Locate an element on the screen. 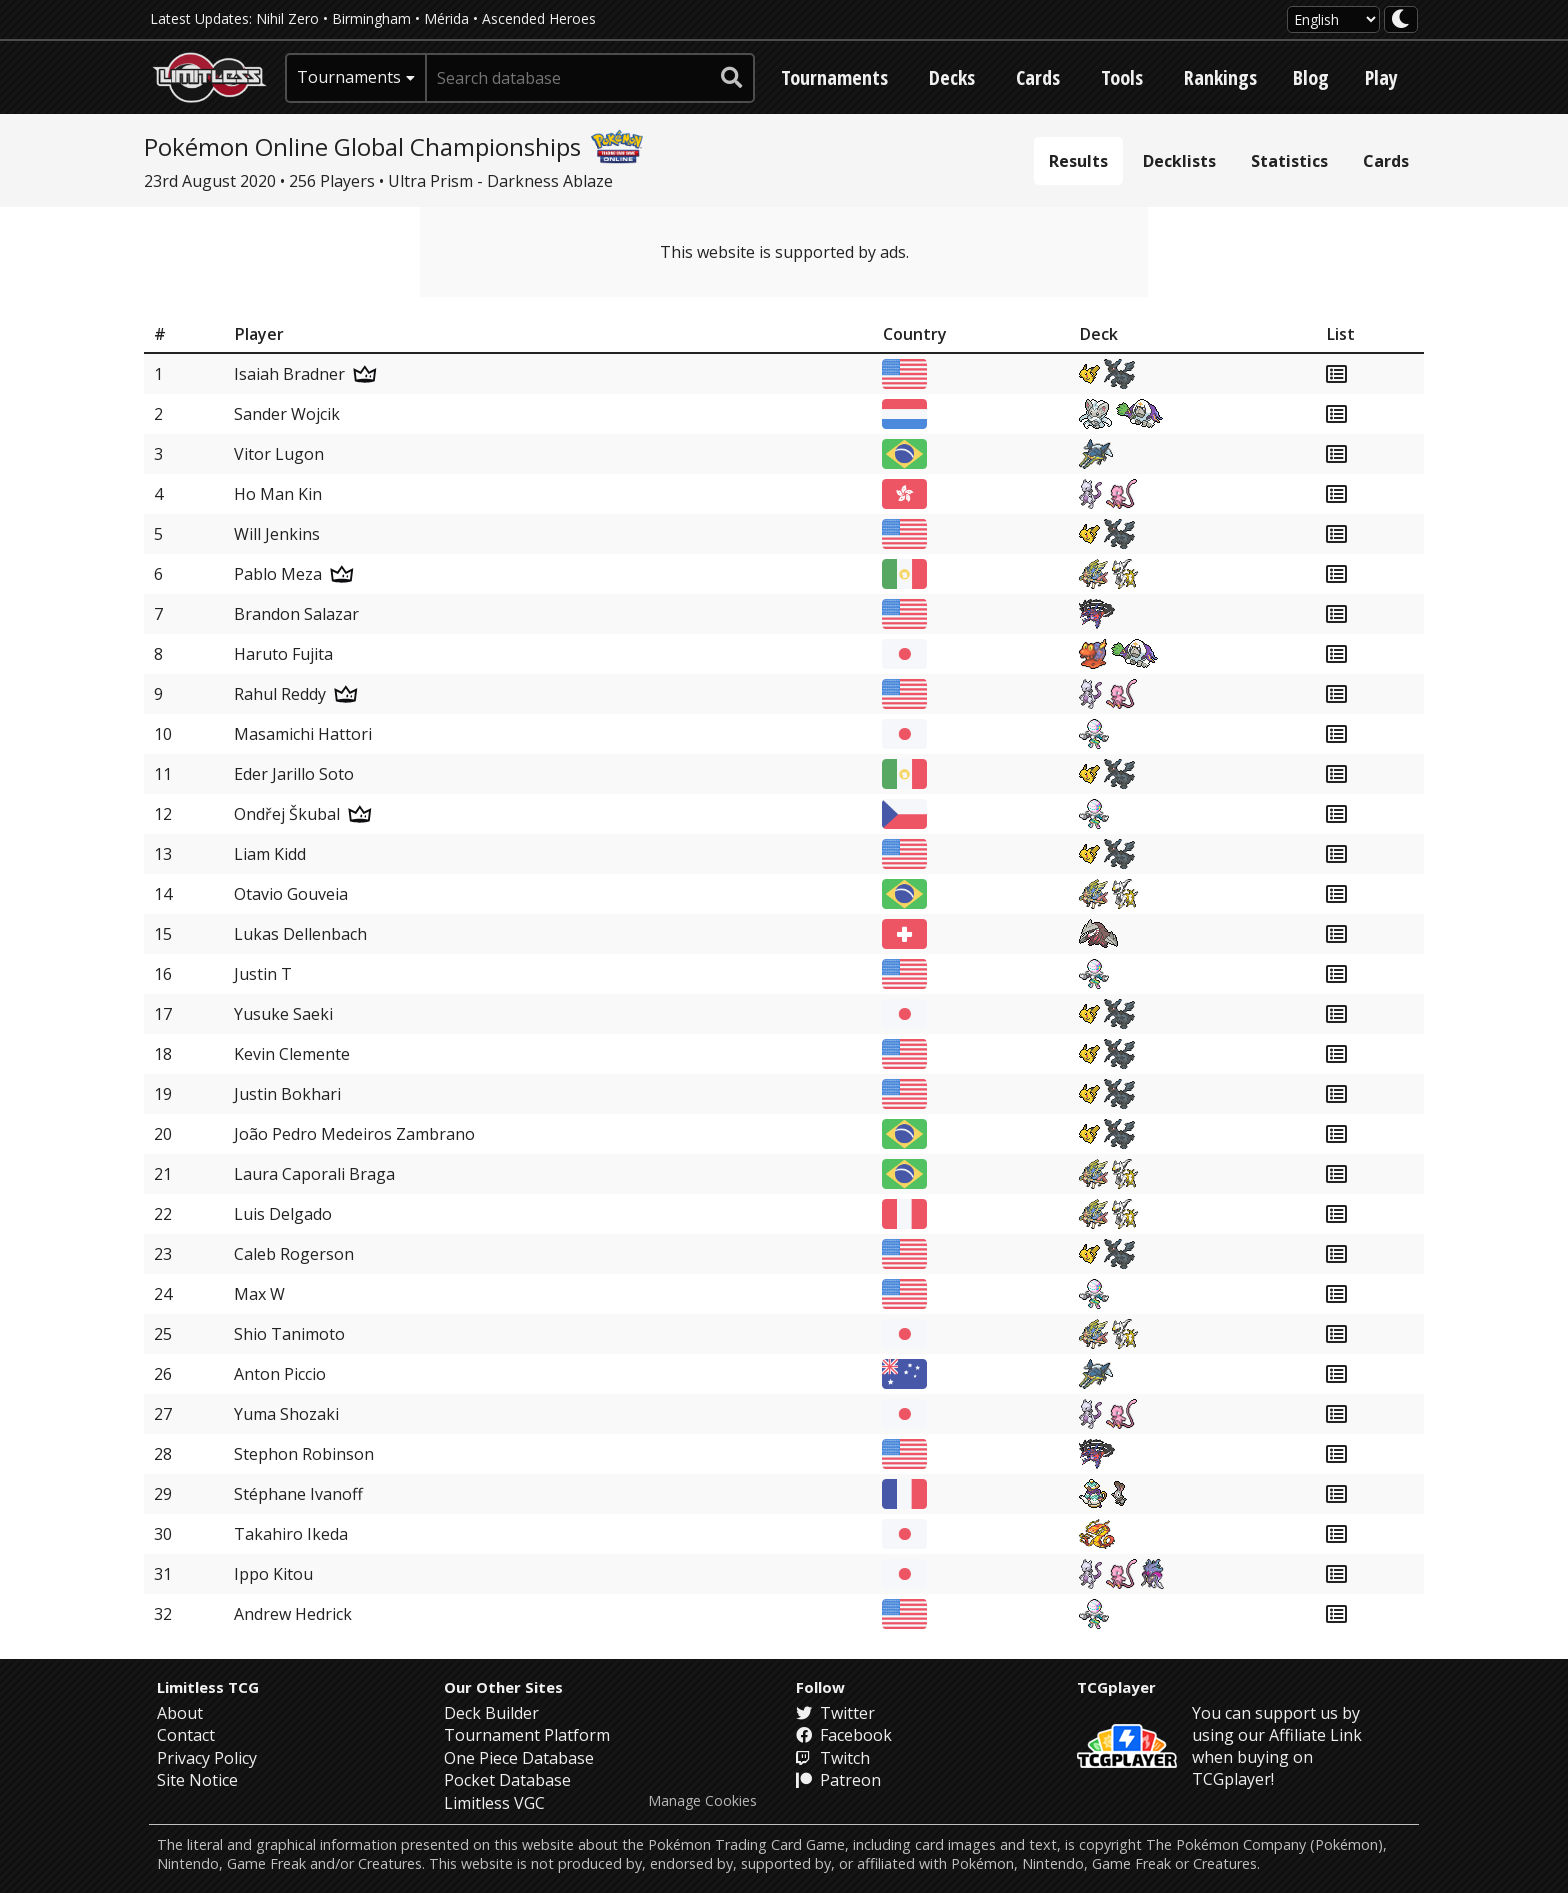 This screenshot has width=1568, height=1893. Andrew Hedrick is located at coordinates (293, 1614).